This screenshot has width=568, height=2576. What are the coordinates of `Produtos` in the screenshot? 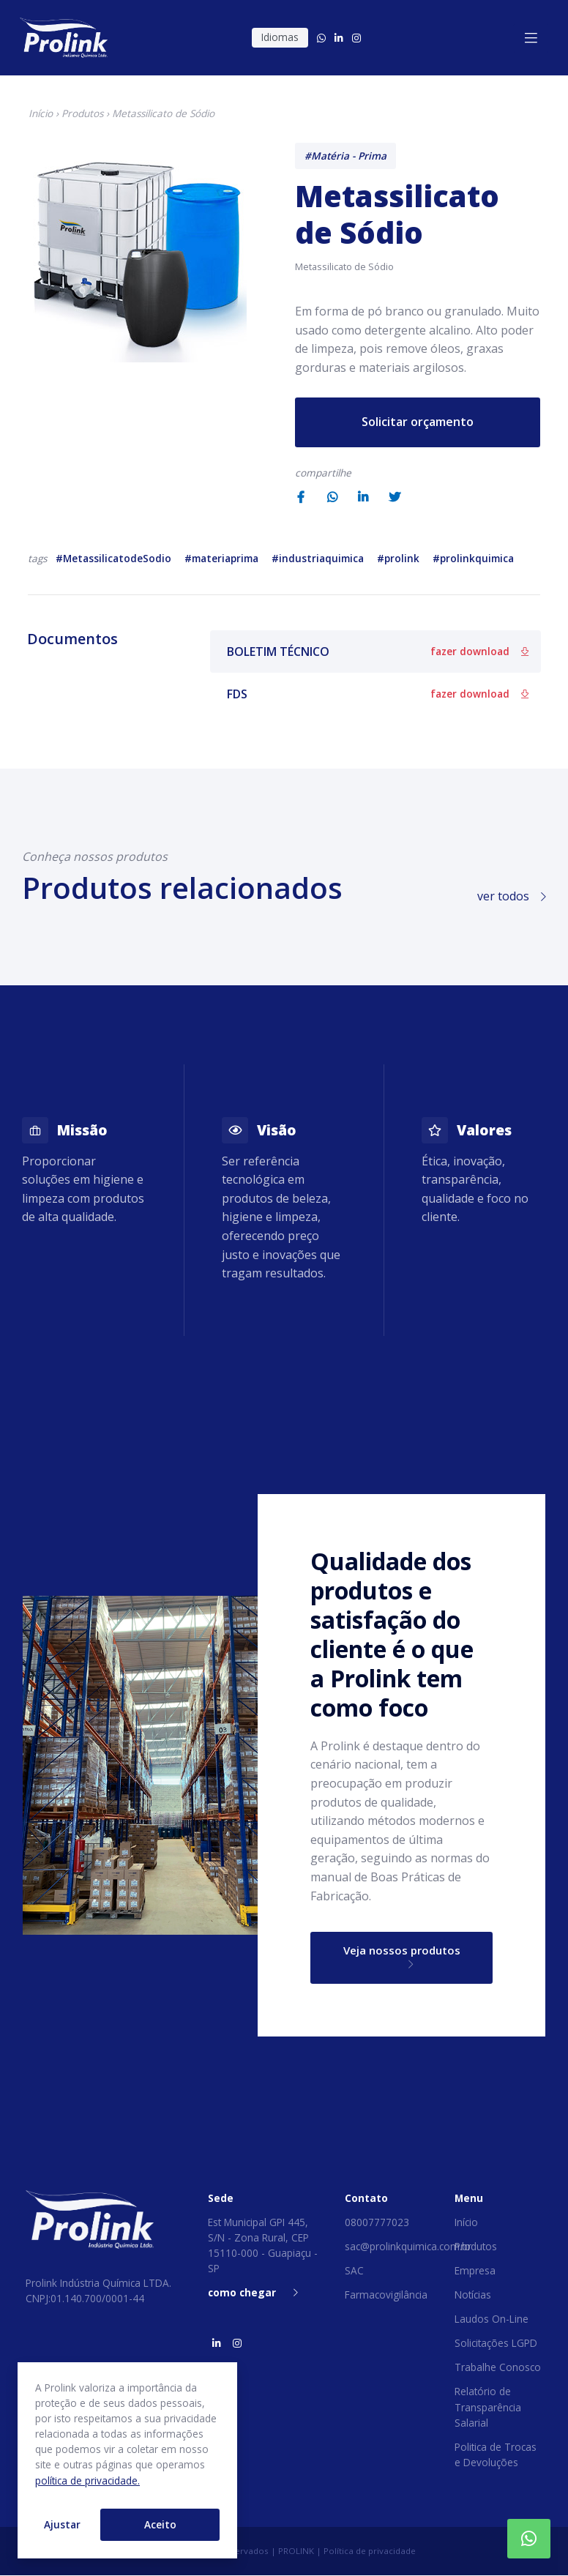 It's located at (82, 113).